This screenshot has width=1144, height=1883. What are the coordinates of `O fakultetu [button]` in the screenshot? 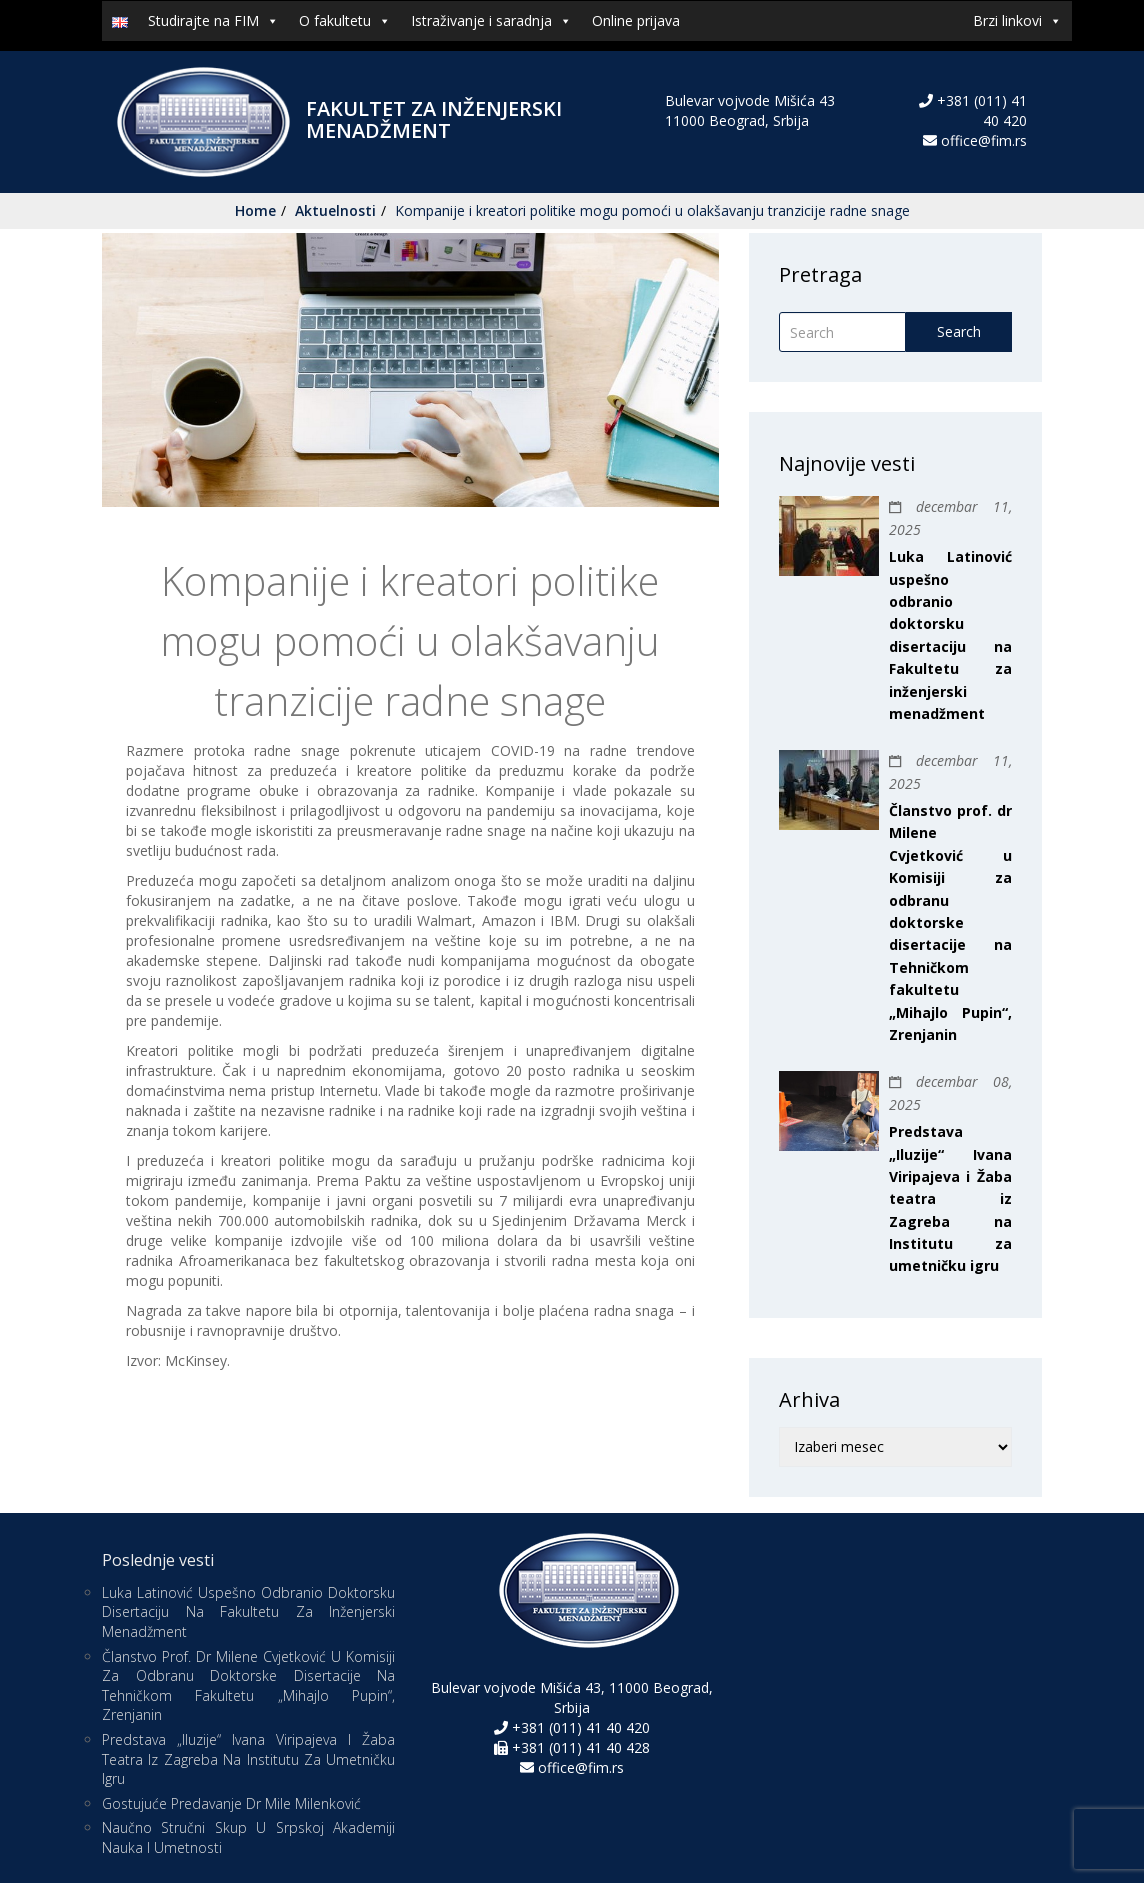 It's located at (345, 21).